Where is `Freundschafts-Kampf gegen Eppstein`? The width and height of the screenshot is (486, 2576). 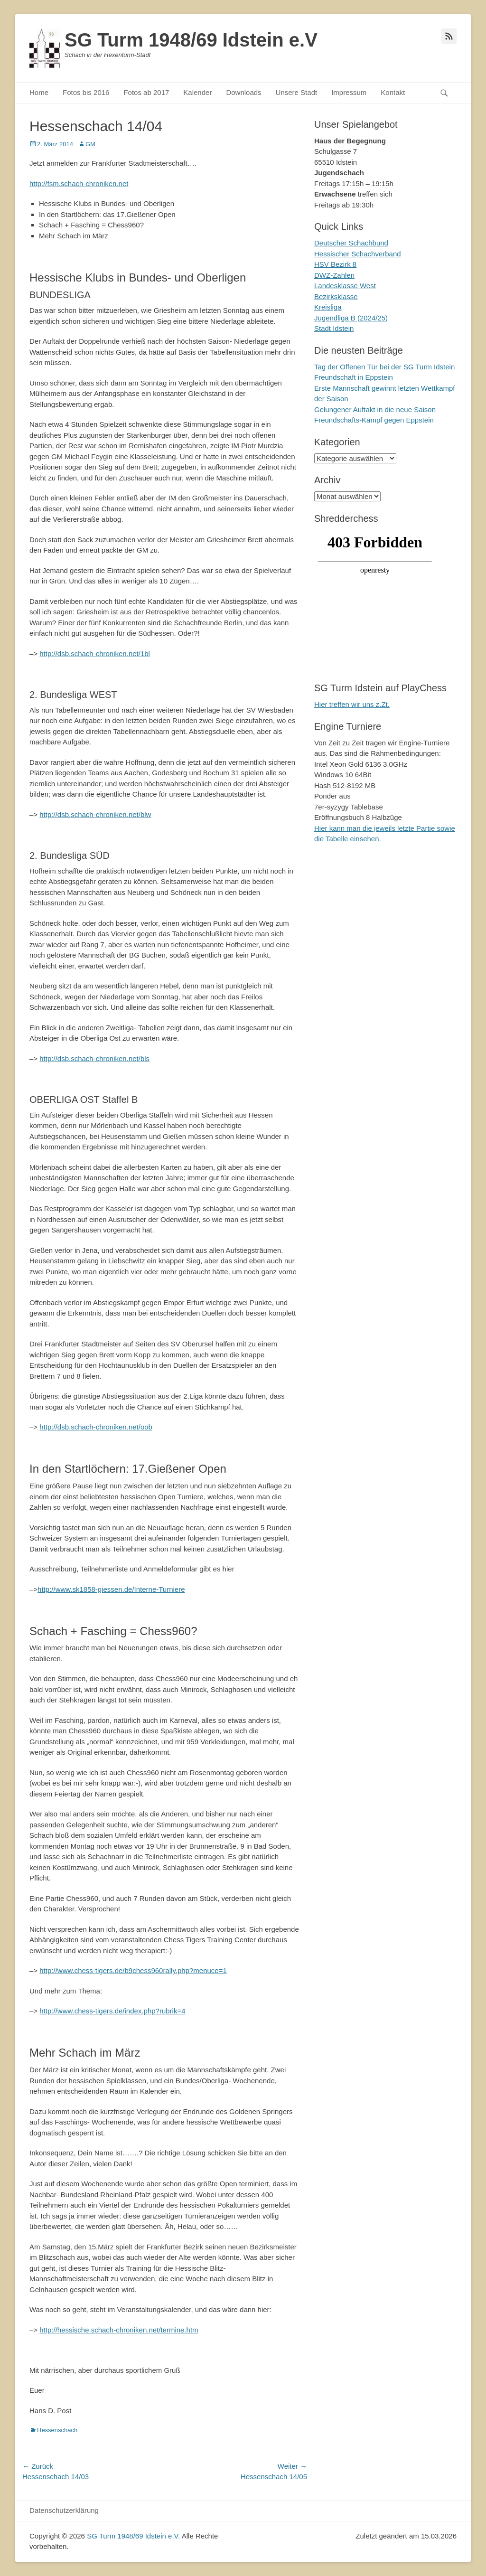
Freundschafts-Kampf gegen Eppstein is located at coordinates (374, 420).